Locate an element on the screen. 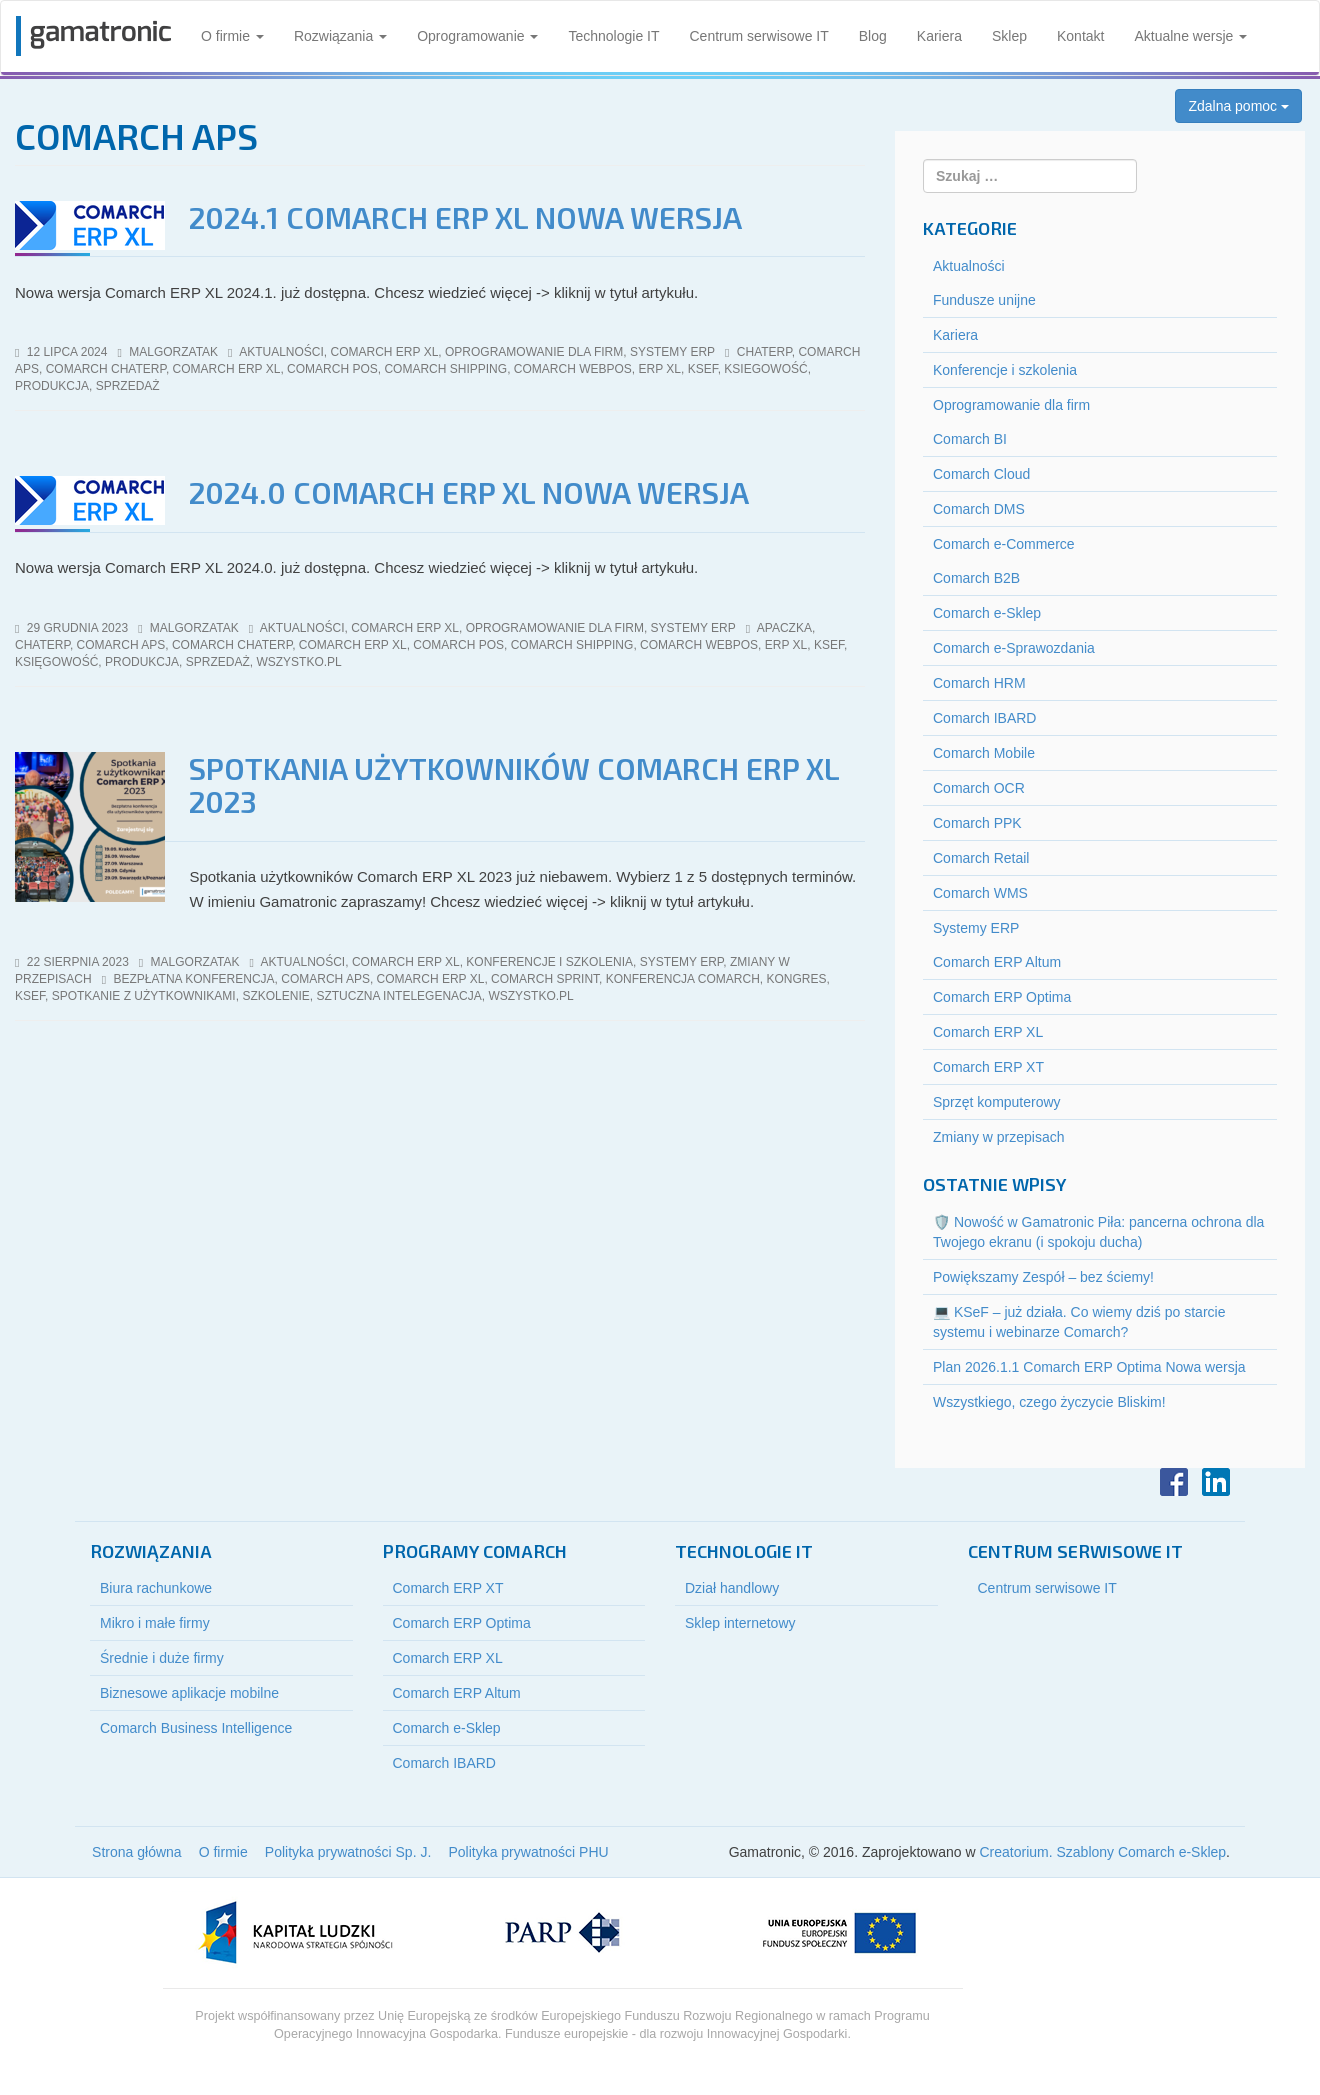 This screenshot has width=1320, height=2095. Polityka prywatności PHU is located at coordinates (528, 1852).